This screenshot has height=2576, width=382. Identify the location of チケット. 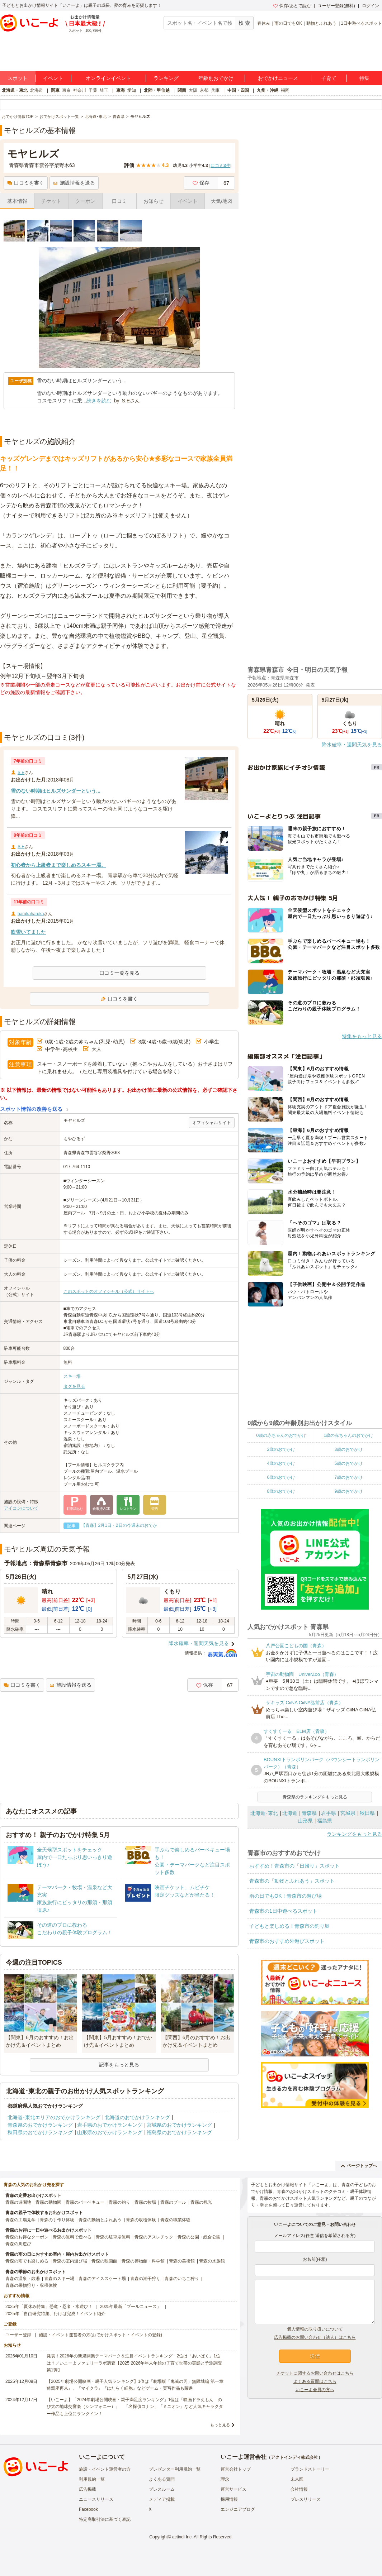
(51, 201).